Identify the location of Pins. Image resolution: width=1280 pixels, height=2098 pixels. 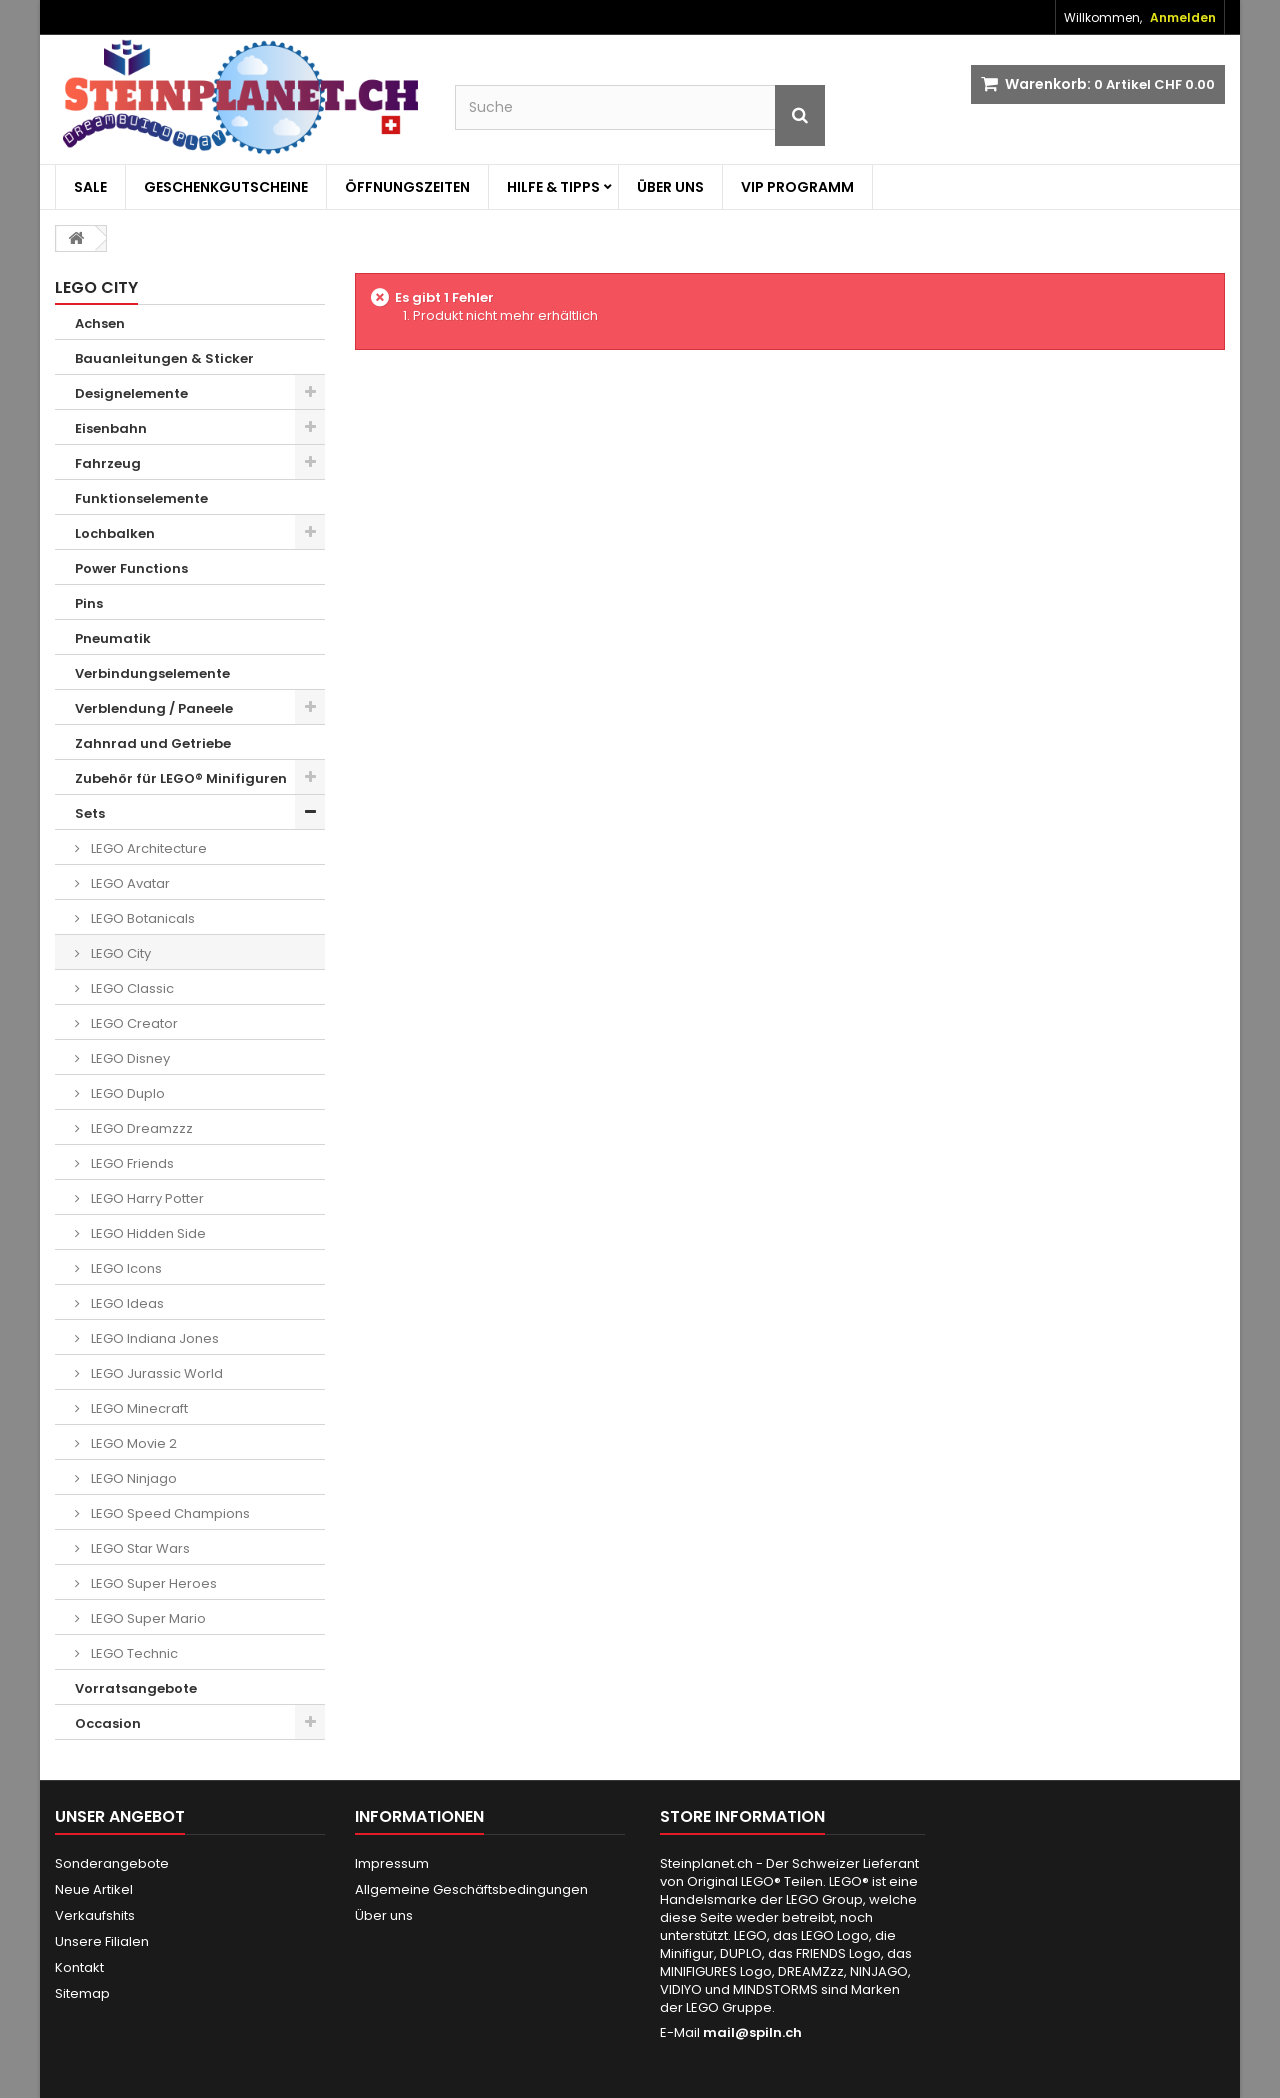
(89, 603).